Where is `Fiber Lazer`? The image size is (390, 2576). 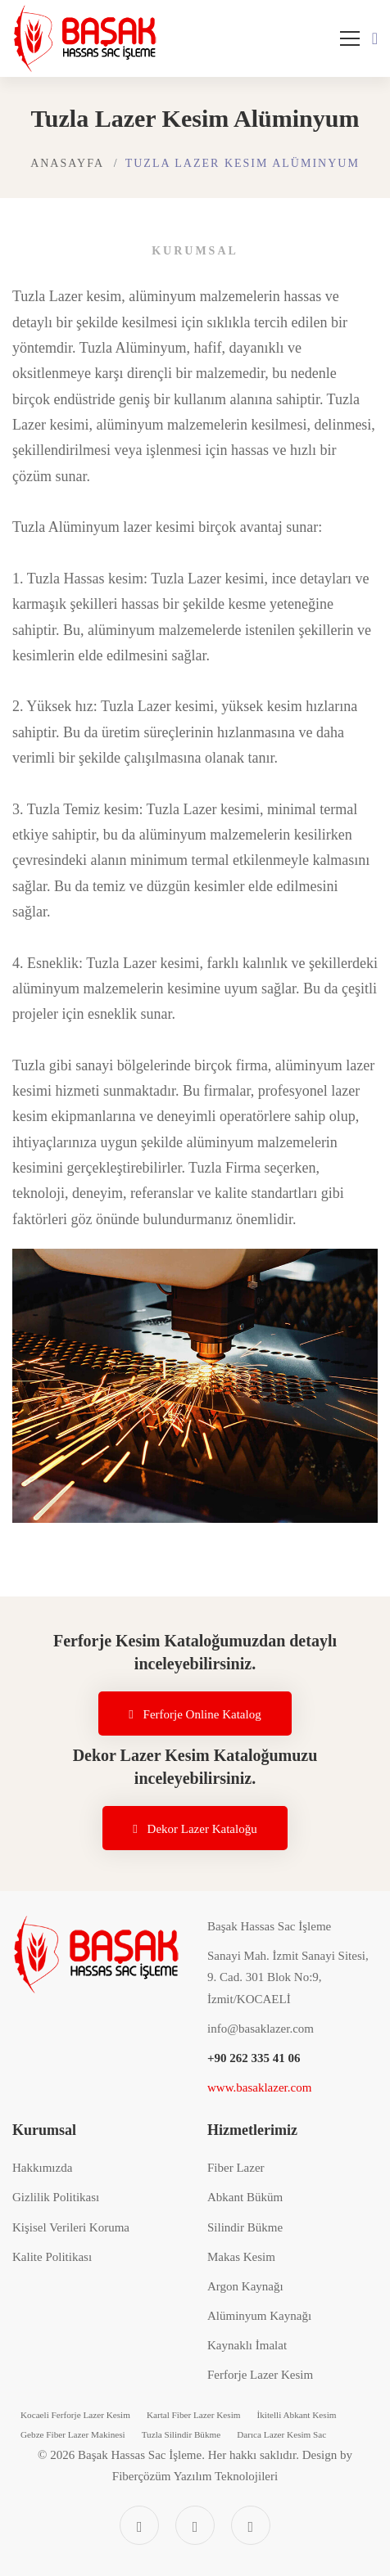 Fiber Lazer is located at coordinates (236, 2167).